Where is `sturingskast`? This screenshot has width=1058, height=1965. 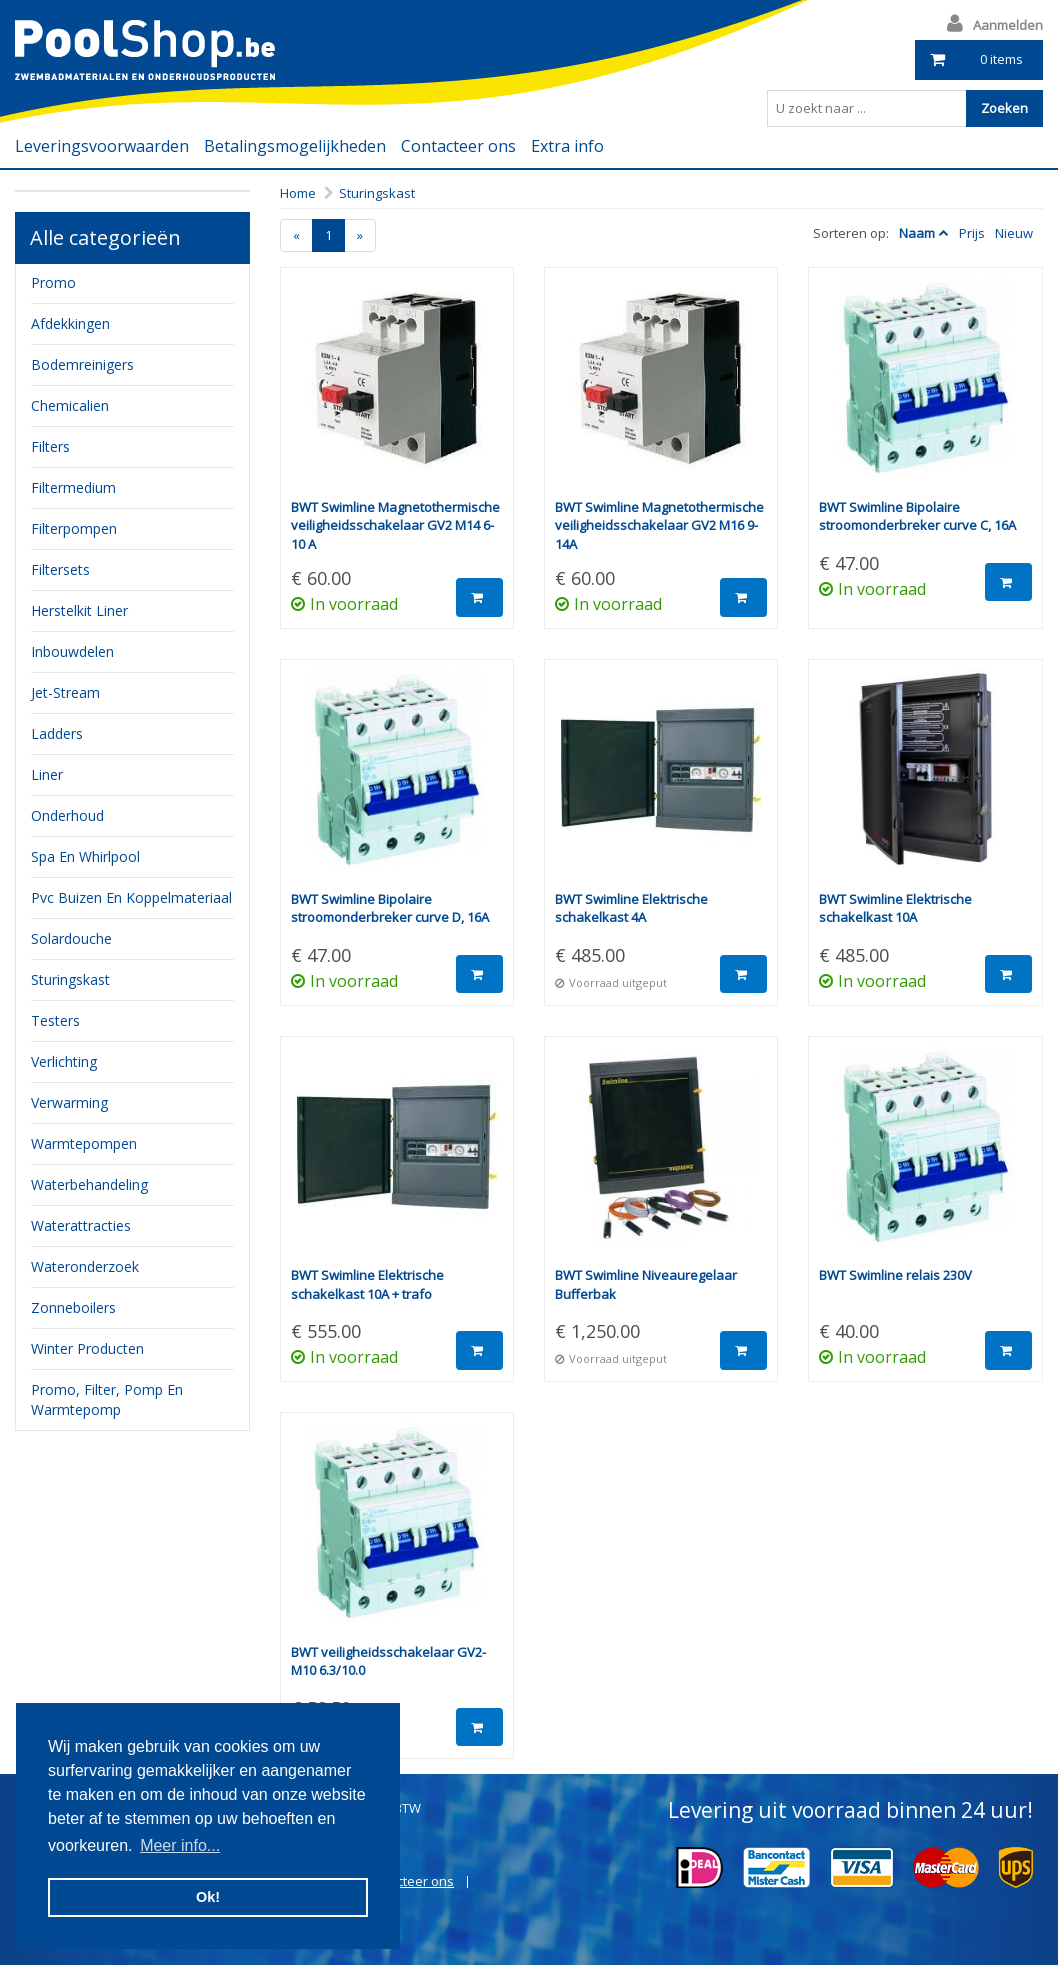 sturingskast is located at coordinates (70, 979).